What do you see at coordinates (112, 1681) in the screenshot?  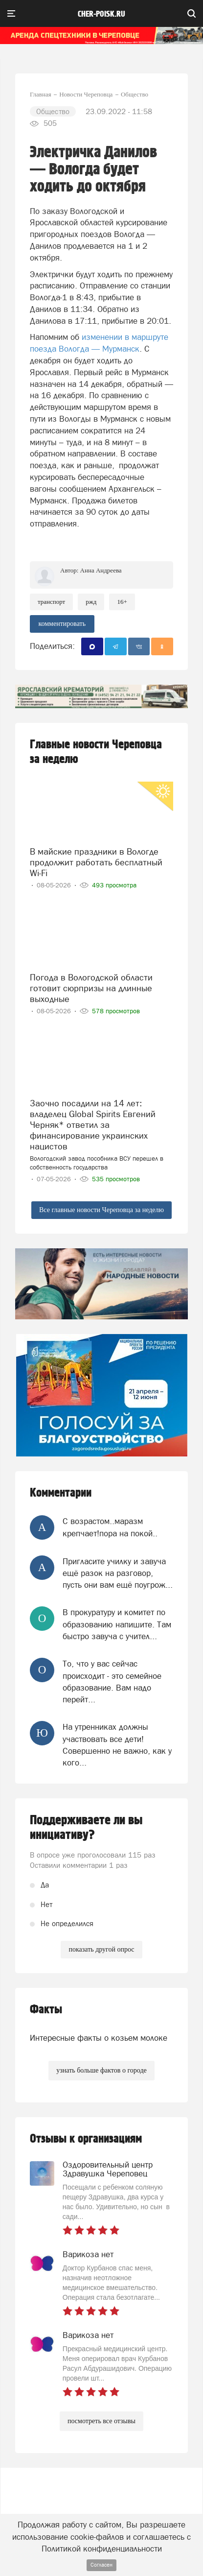 I see `То, что у вас сейчас происходит - это семейное образование. Вам надо перейт...` at bounding box center [112, 1681].